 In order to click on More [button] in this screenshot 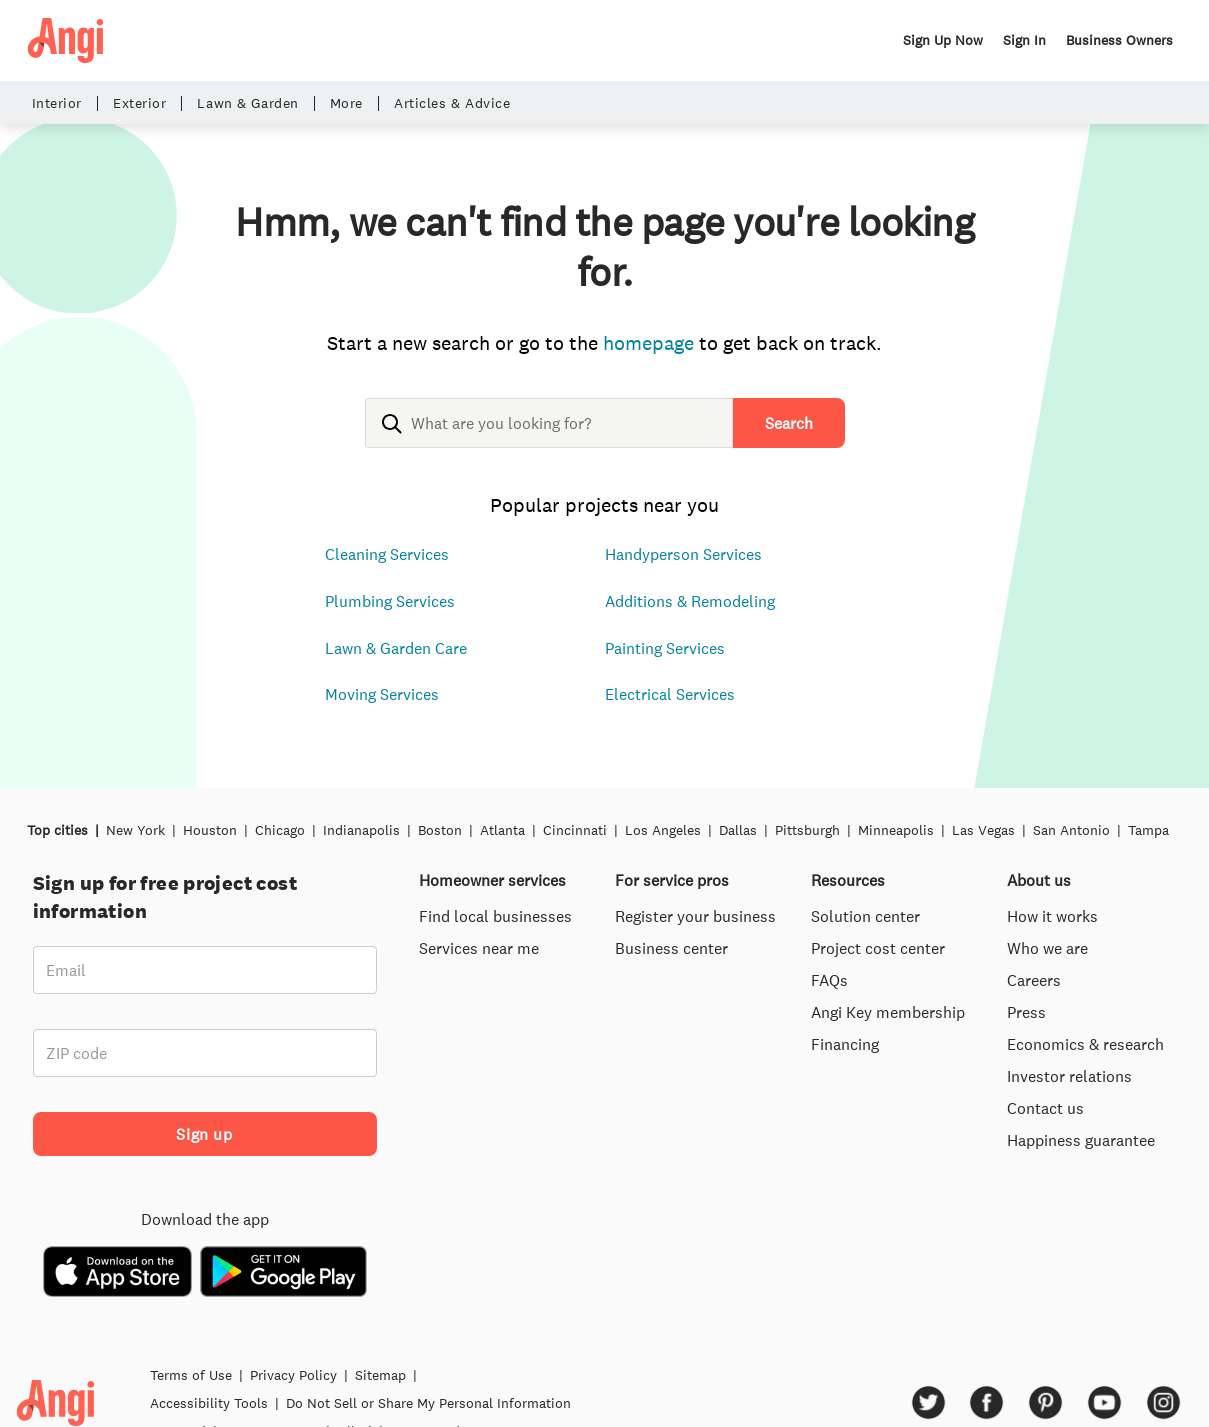, I will do `click(346, 103)`.